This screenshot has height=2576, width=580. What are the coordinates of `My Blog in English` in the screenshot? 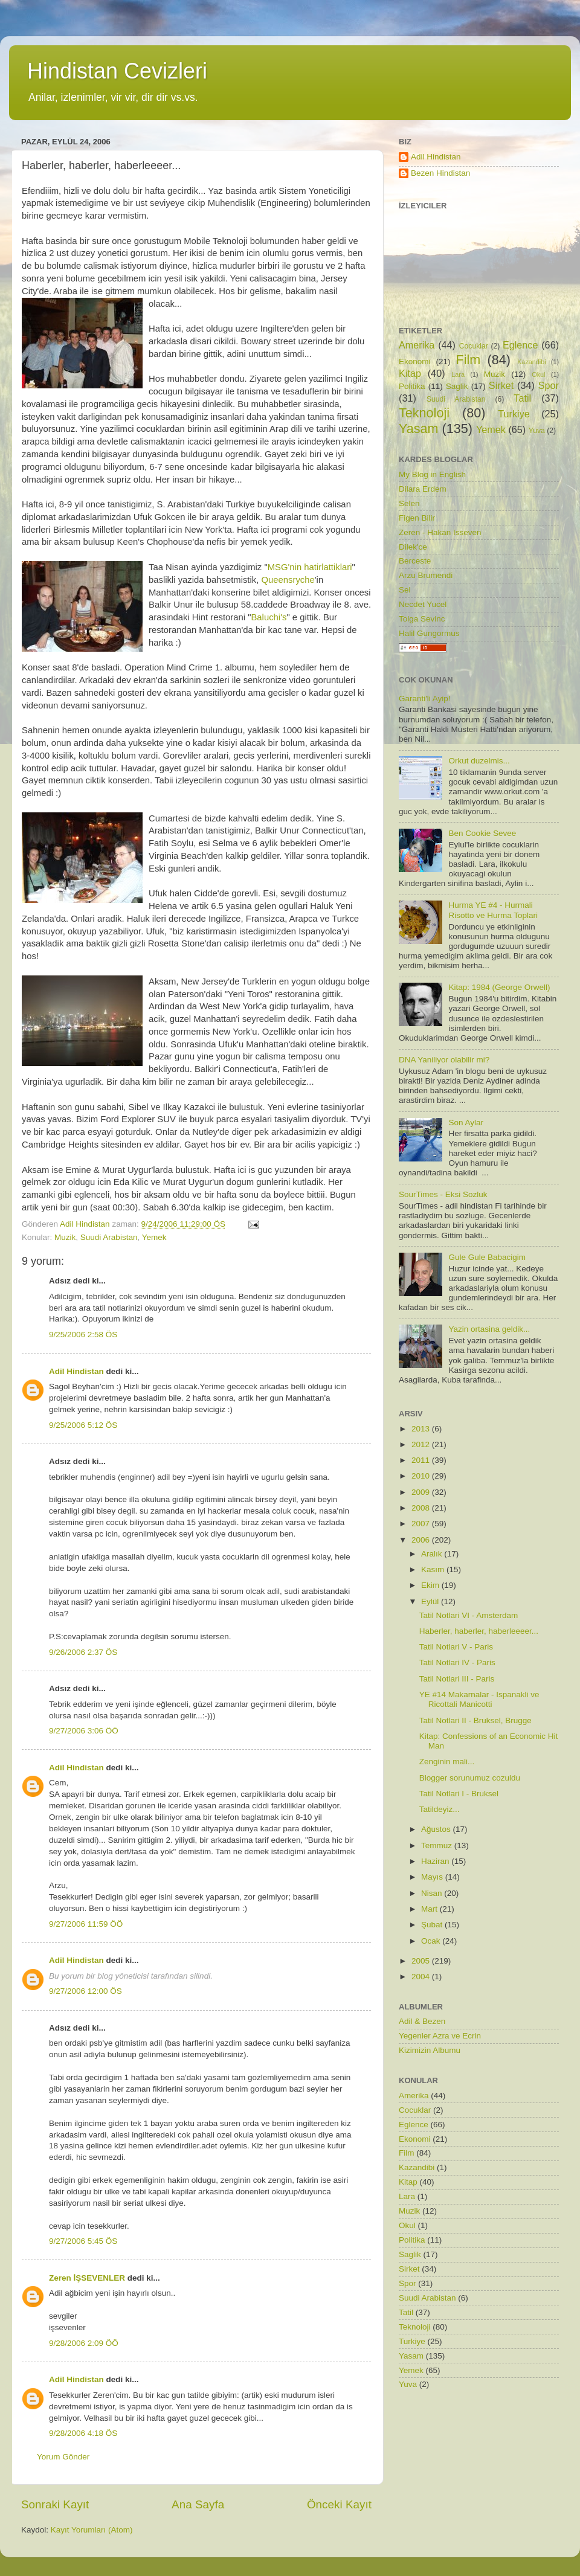 It's located at (432, 474).